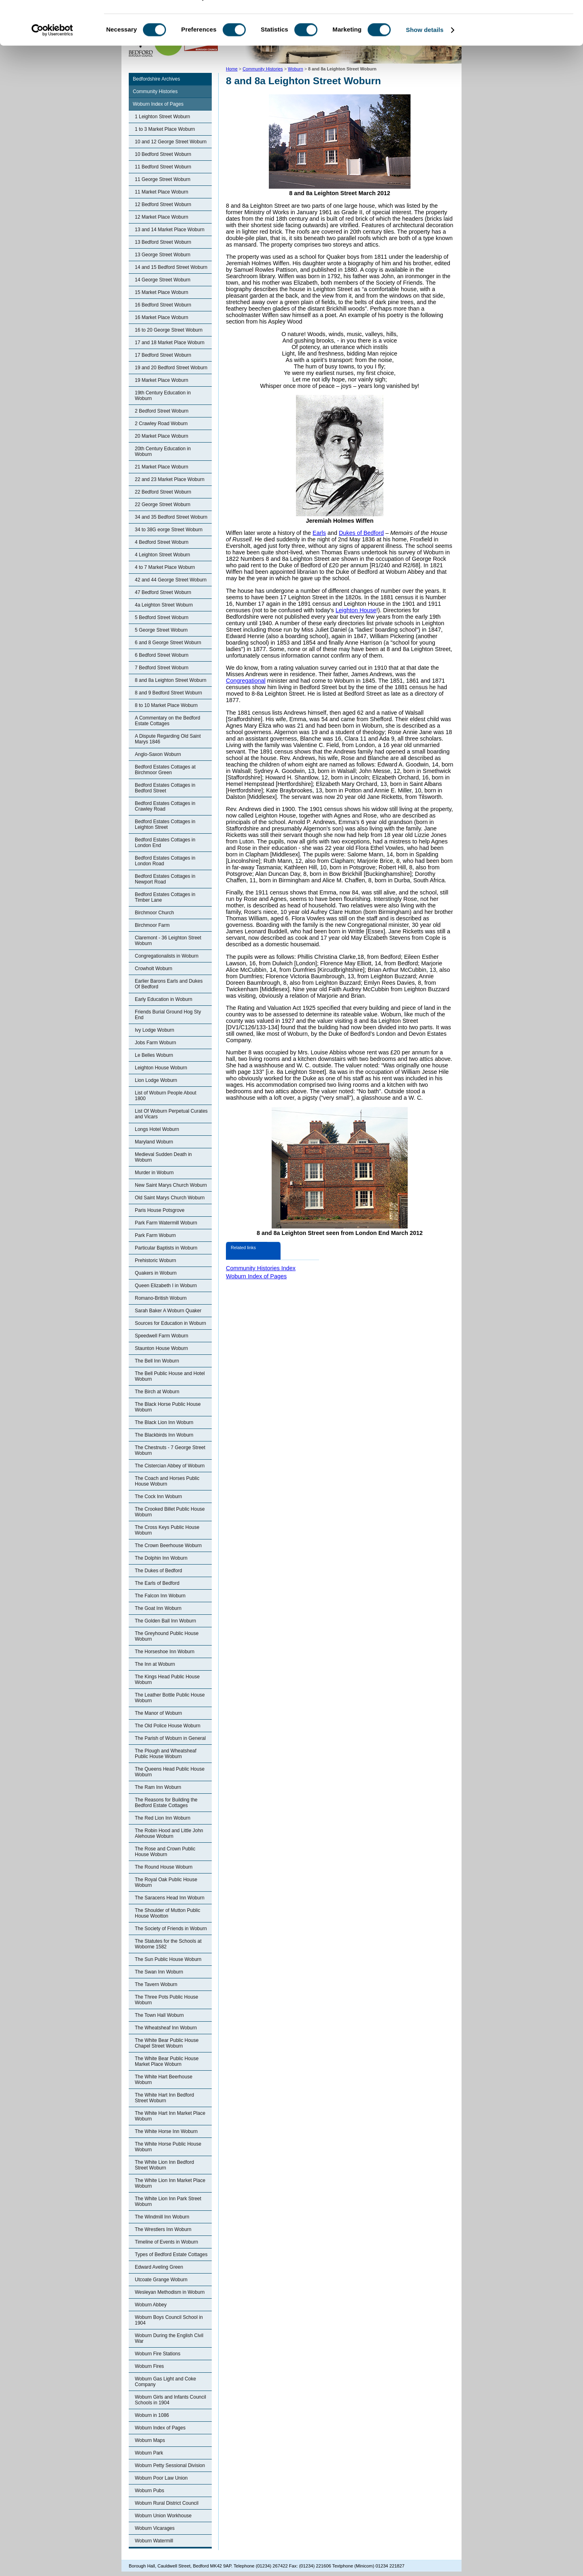 This screenshot has height=2576, width=583. I want to click on 4a Leighton Street Woburn, so click(164, 605).